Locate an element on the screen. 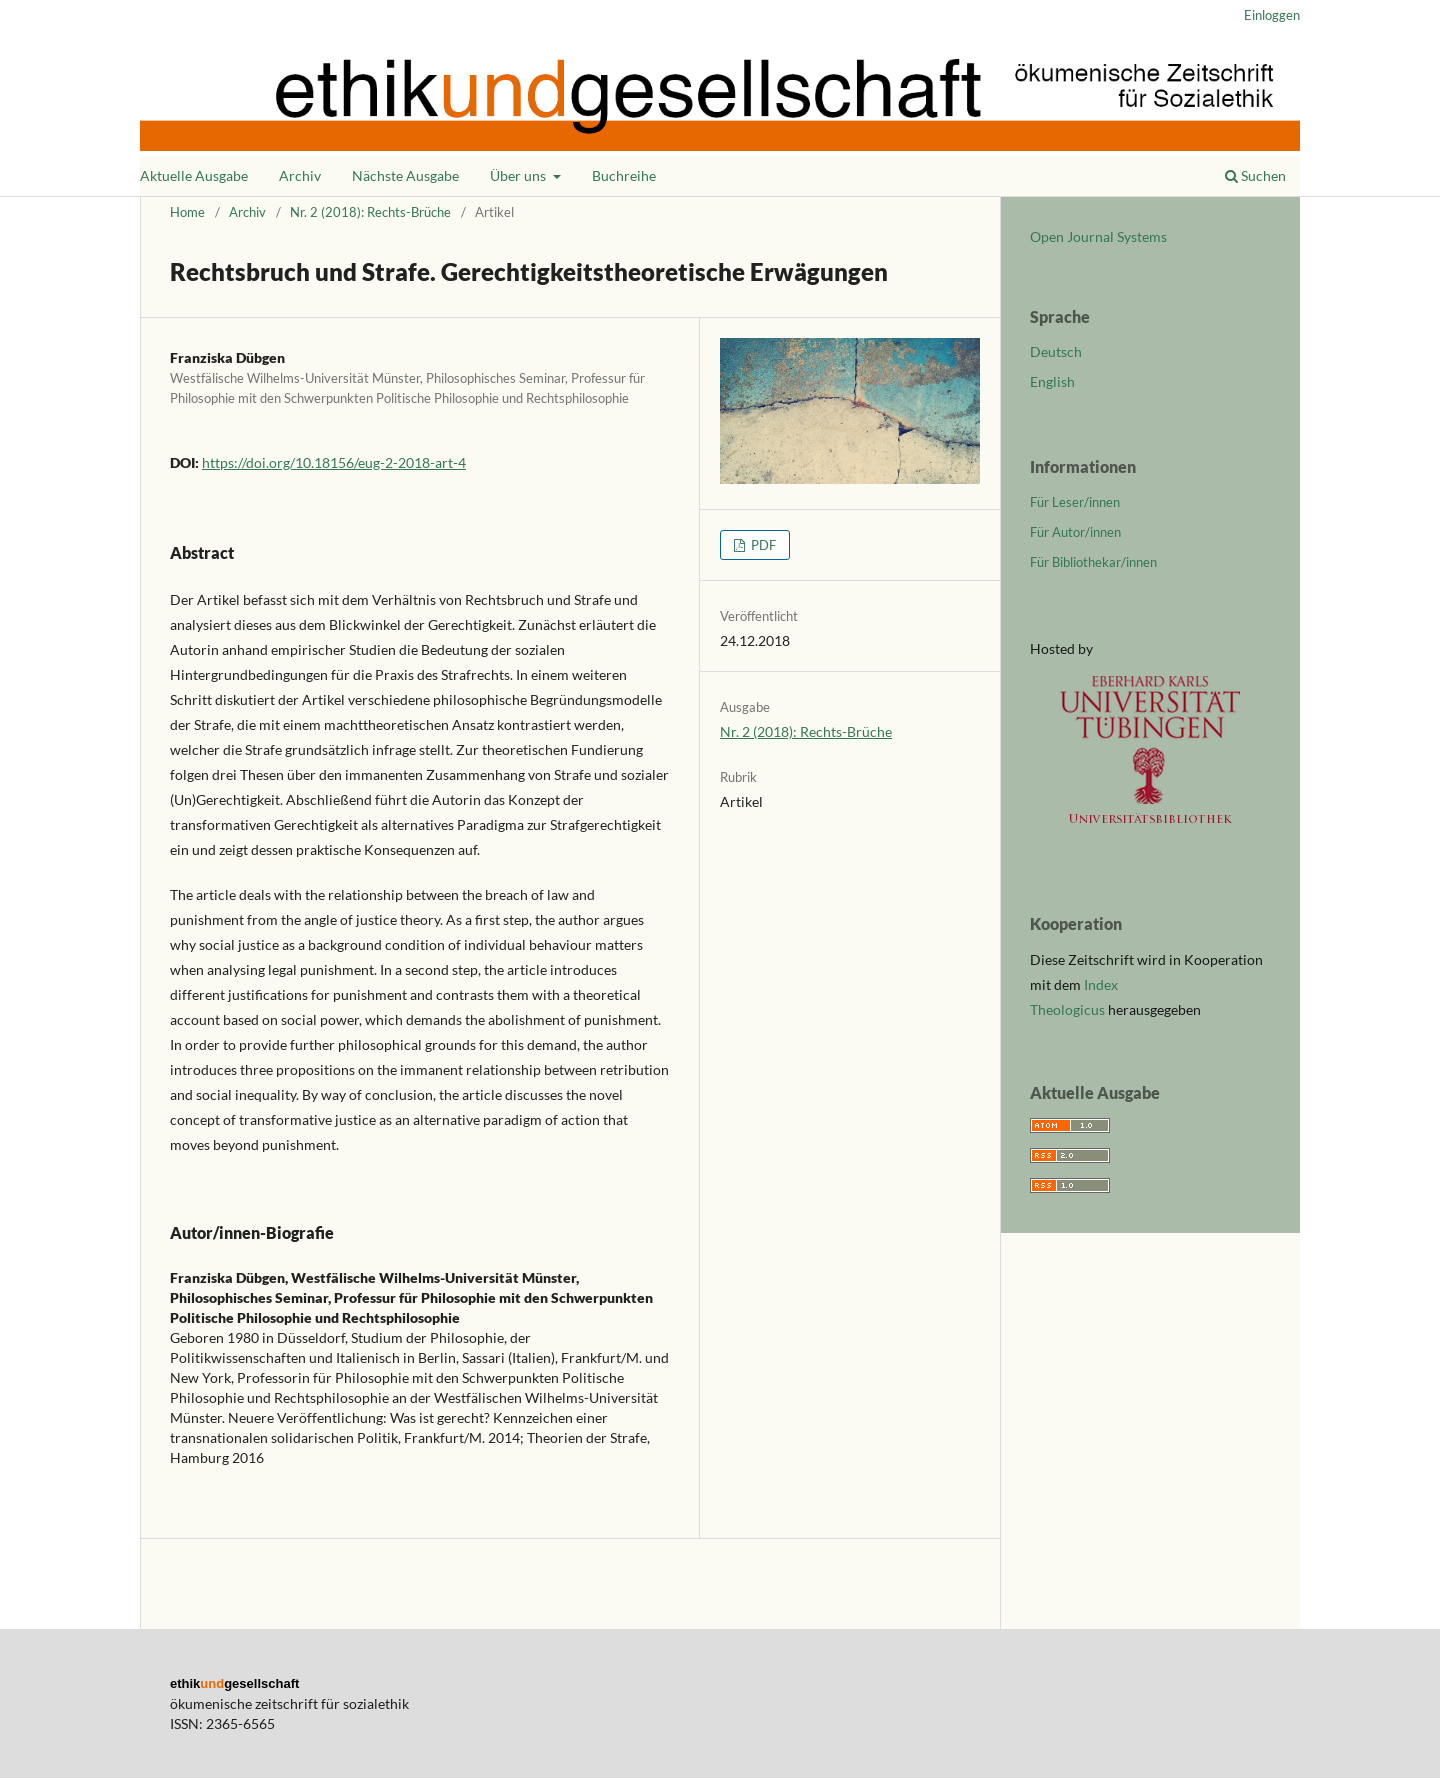  Suchen is located at coordinates (1255, 175).